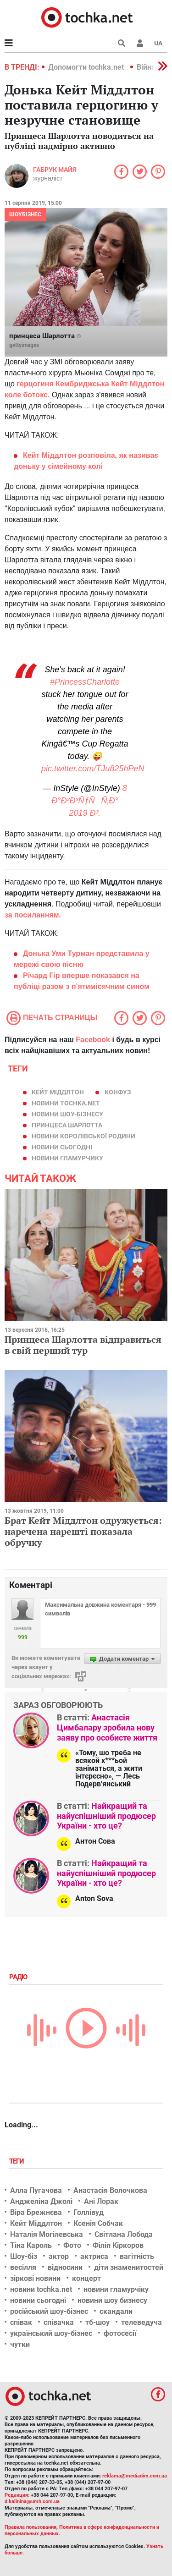 This screenshot has width=172, height=2576. What do you see at coordinates (123, 2234) in the screenshot?
I see `Світлана Лобода` at bounding box center [123, 2234].